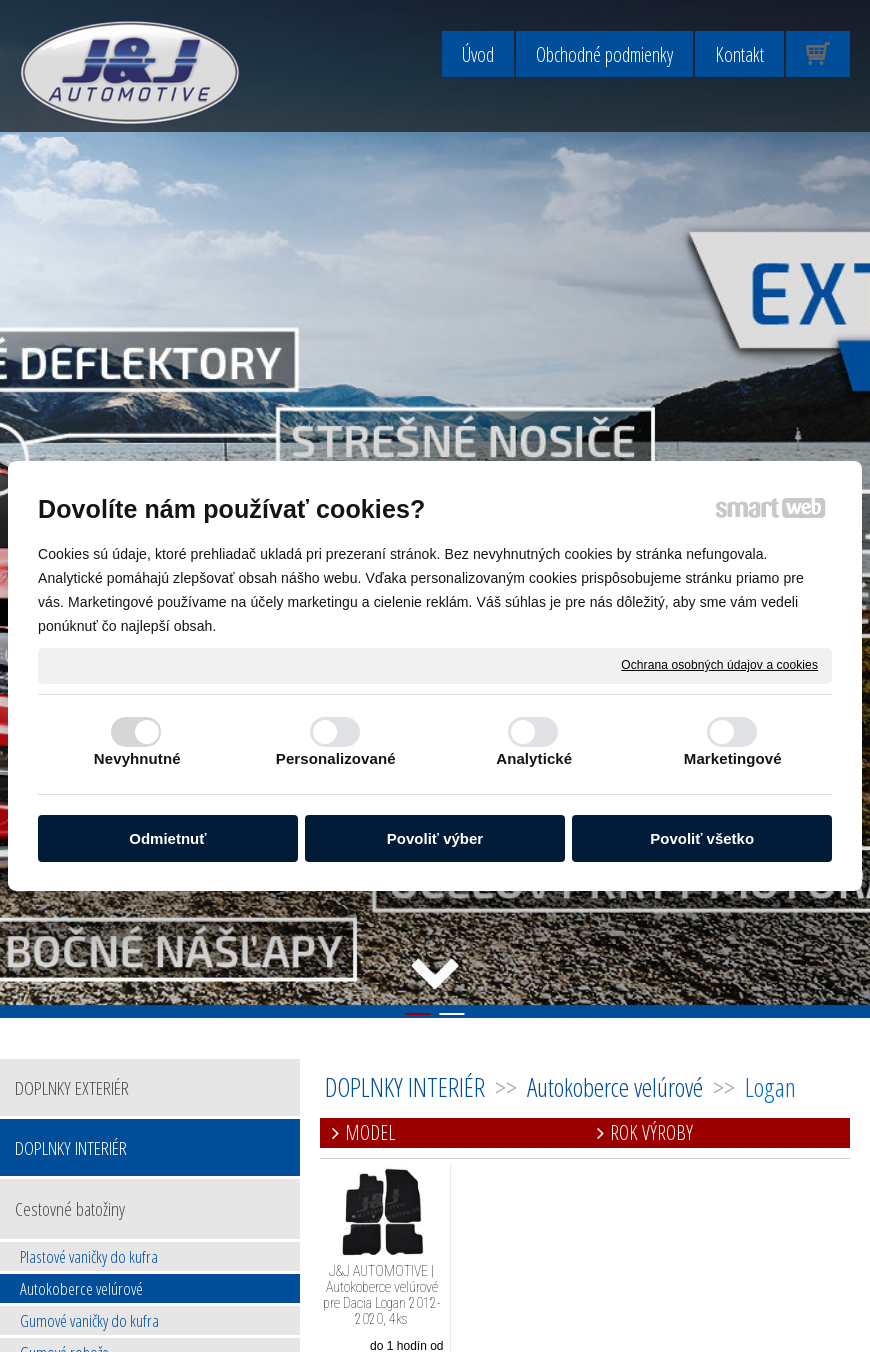 The width and height of the screenshot is (870, 1352). What do you see at coordinates (435, 838) in the screenshot?
I see `Povoliť výber` at bounding box center [435, 838].